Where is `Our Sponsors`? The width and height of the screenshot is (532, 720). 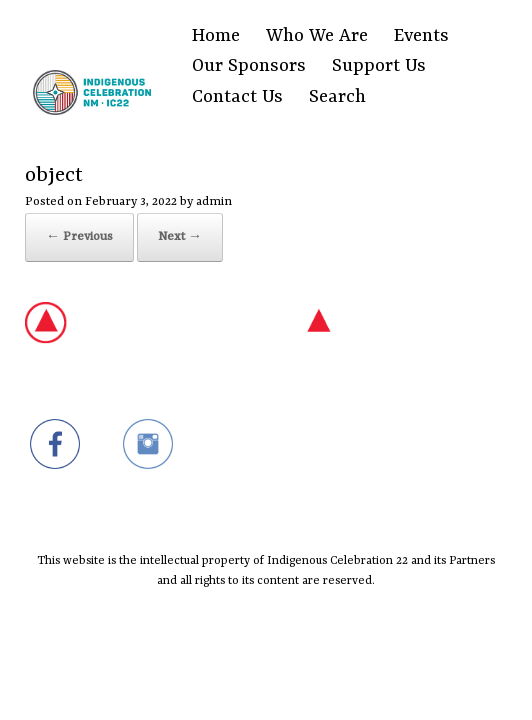 Our Sponsors is located at coordinates (249, 66).